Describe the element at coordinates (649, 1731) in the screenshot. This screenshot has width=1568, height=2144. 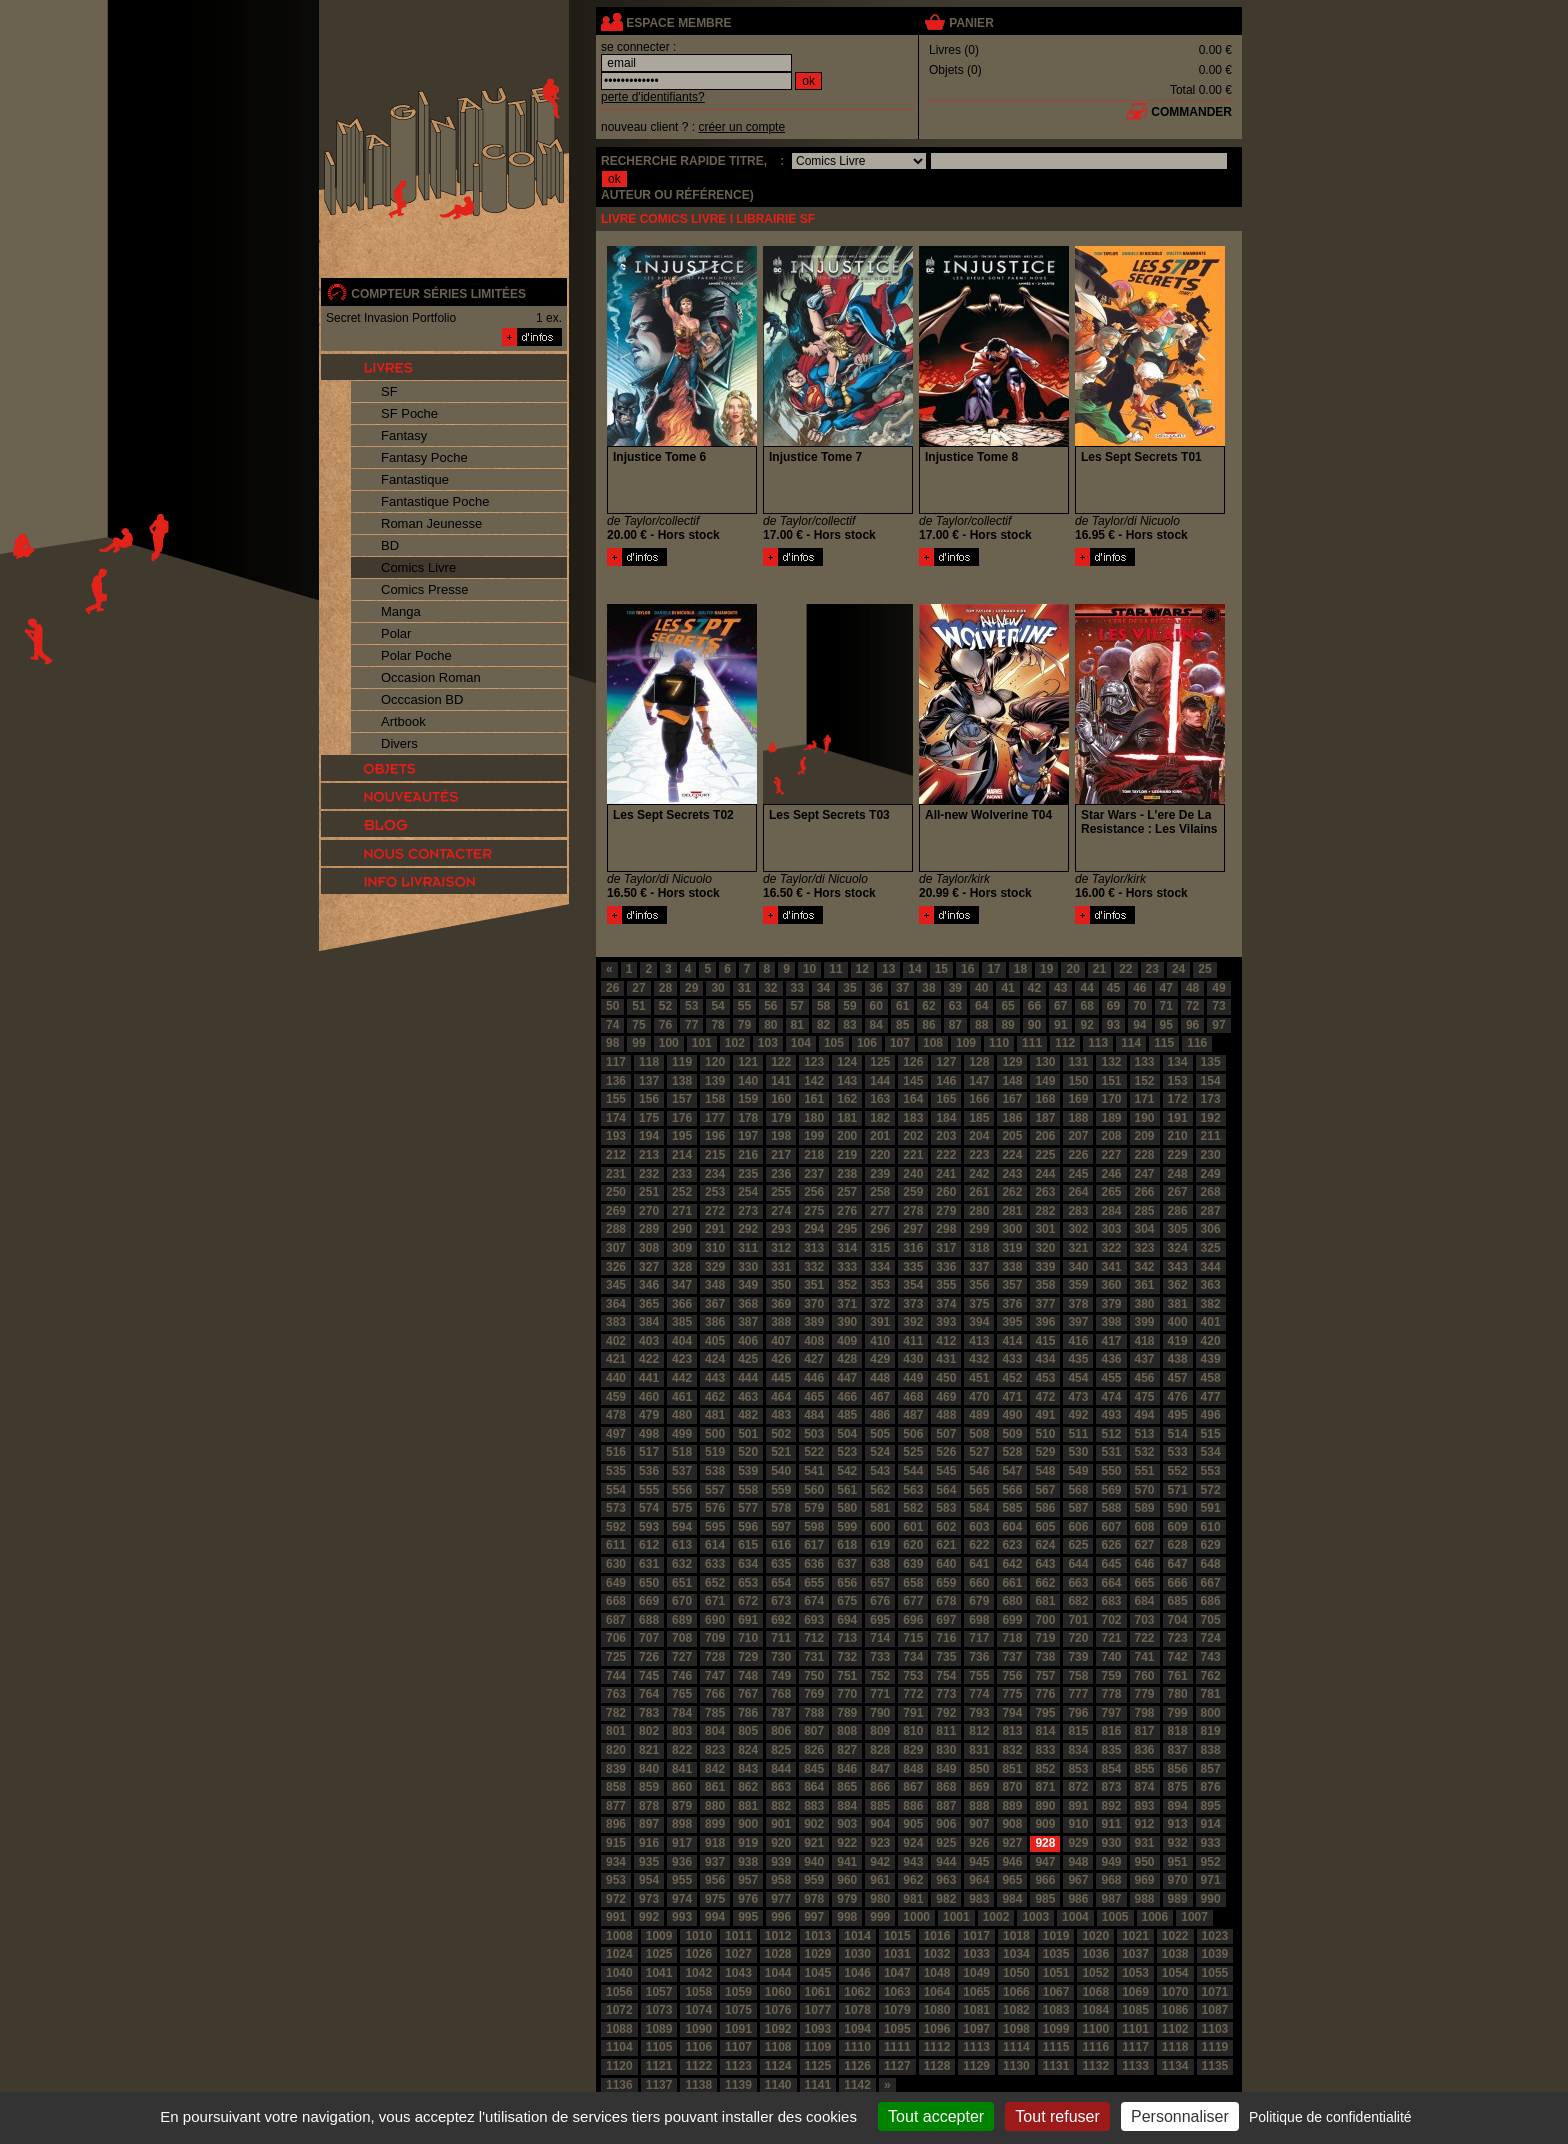
I see `802` at that location.